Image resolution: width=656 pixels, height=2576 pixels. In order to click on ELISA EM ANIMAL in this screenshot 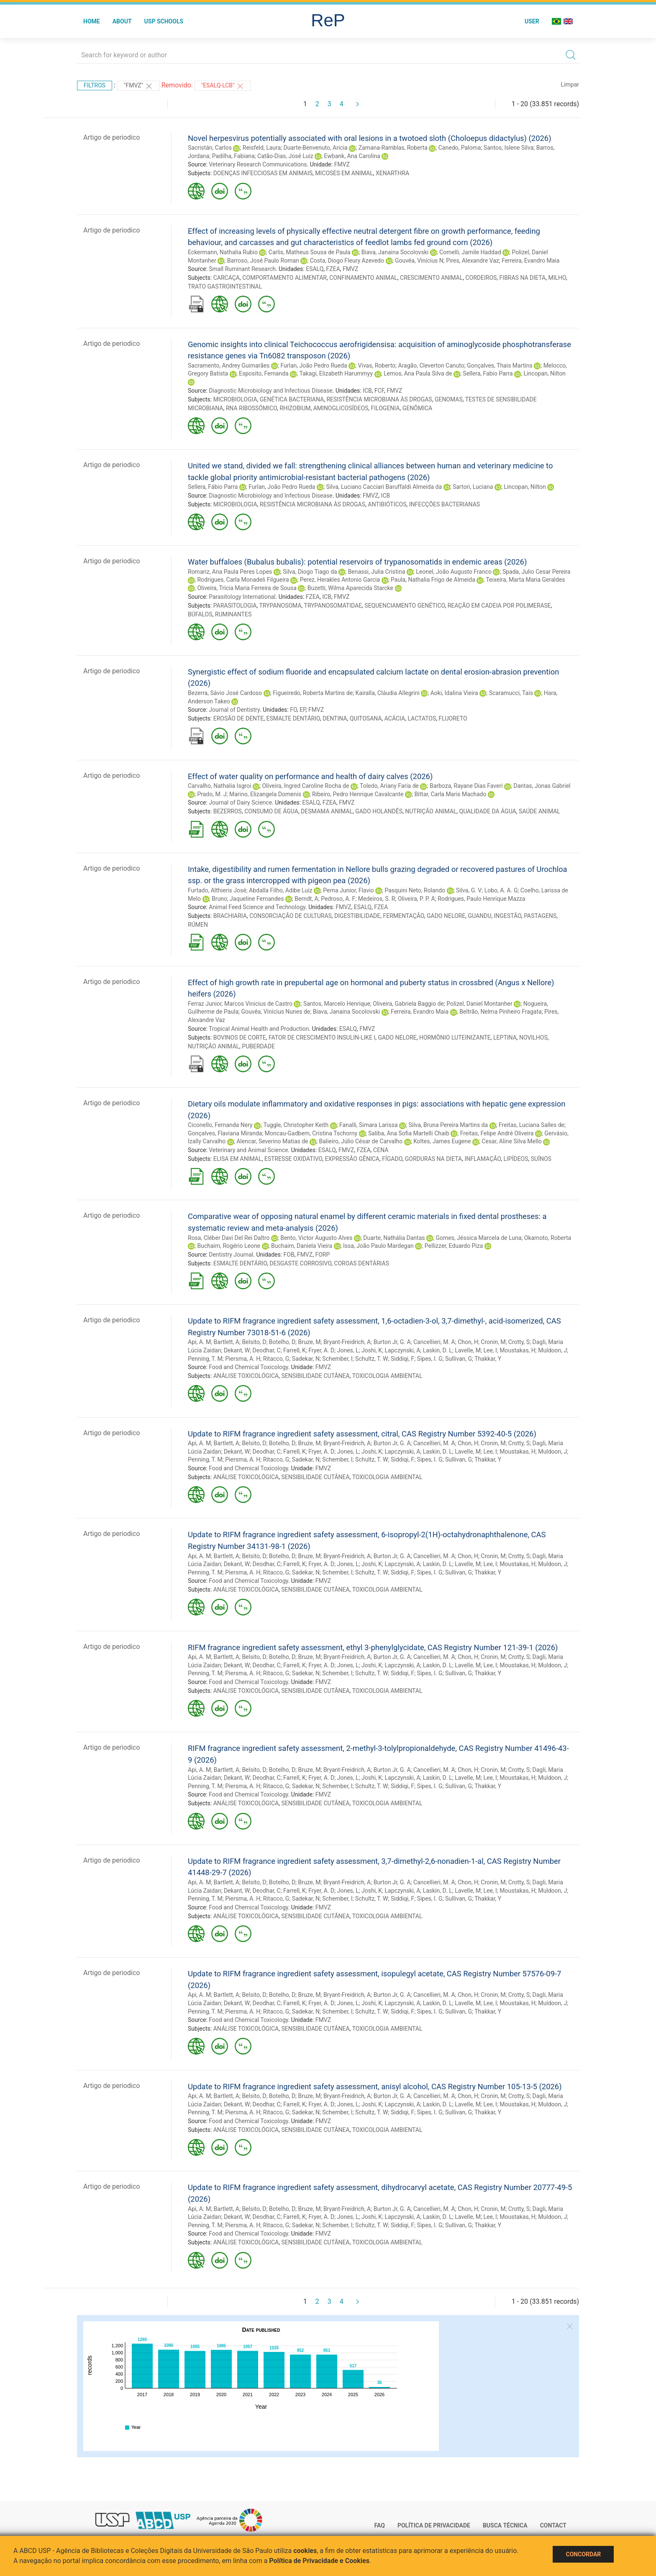, I will do `click(237, 1158)`.